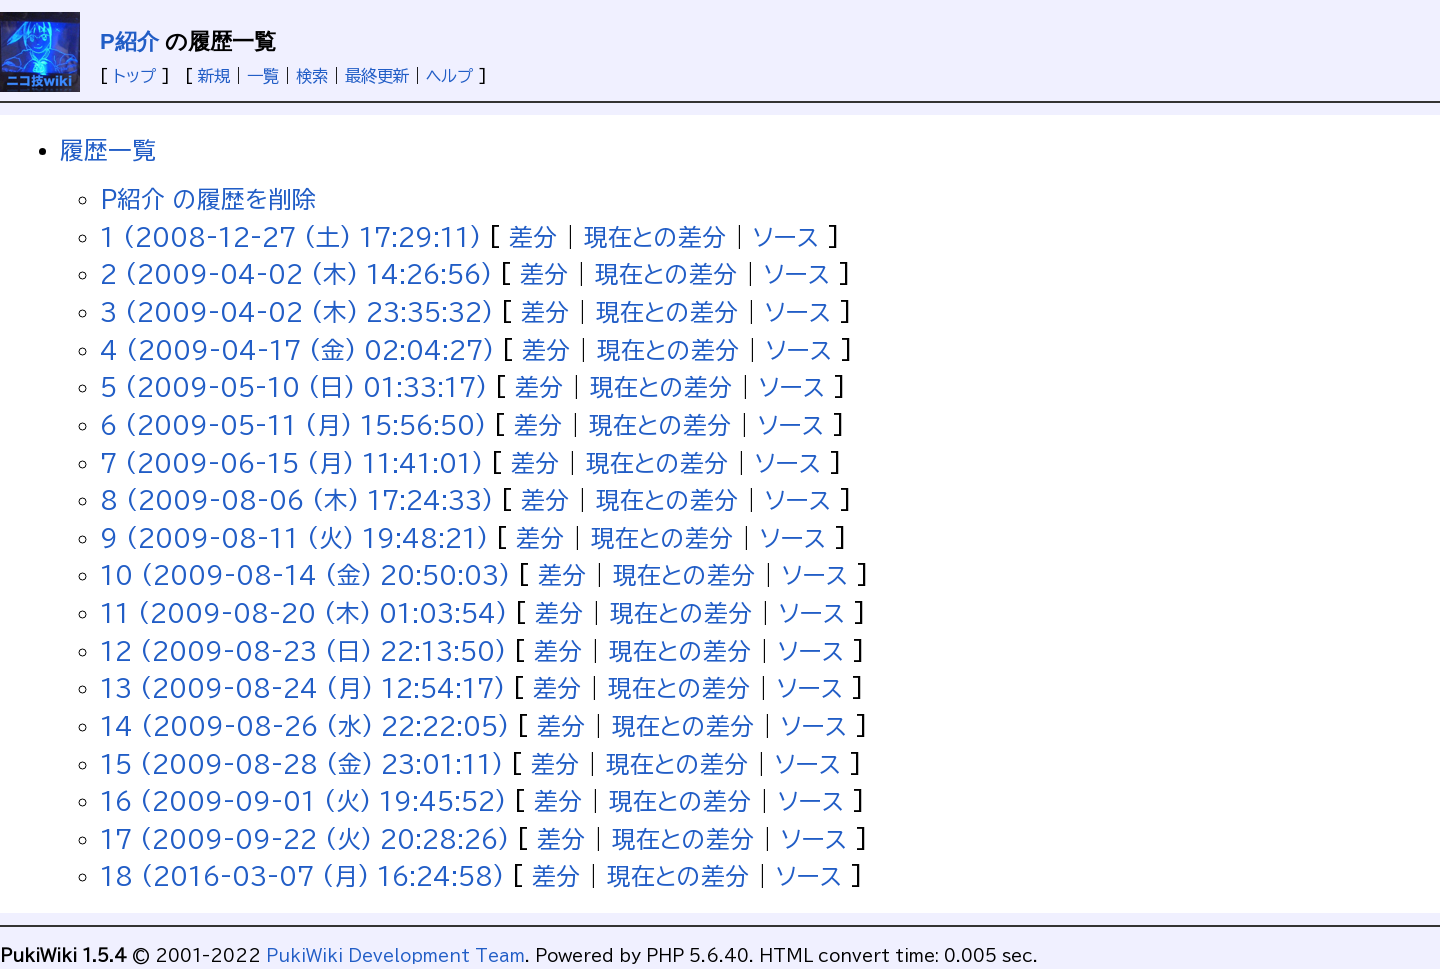 Image resolution: width=1440 pixels, height=969 pixels. I want to click on 16 (2009-09-01 (火) 19:45:52), so click(303, 801).